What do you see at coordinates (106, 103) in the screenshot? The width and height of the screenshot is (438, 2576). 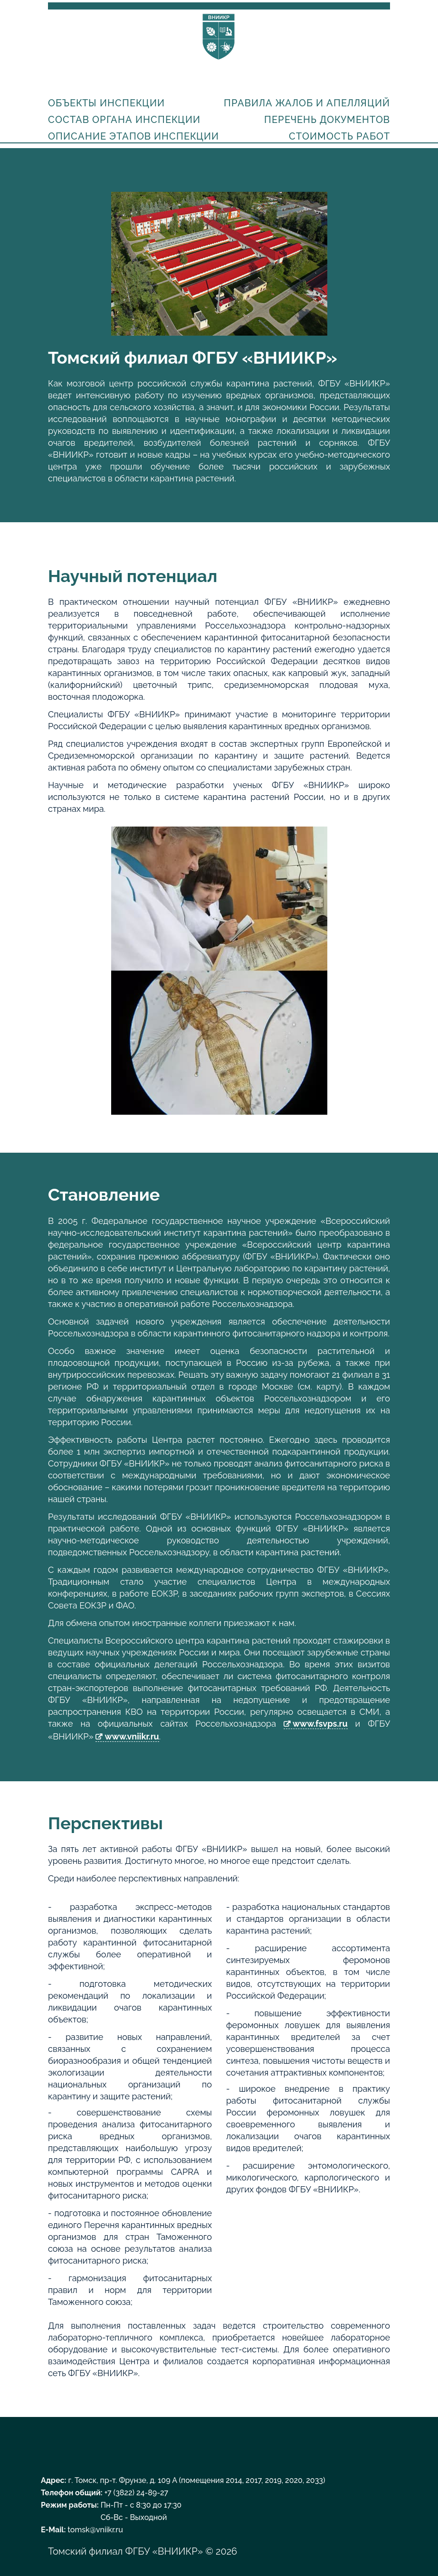 I see `Объекты инспекции` at bounding box center [106, 103].